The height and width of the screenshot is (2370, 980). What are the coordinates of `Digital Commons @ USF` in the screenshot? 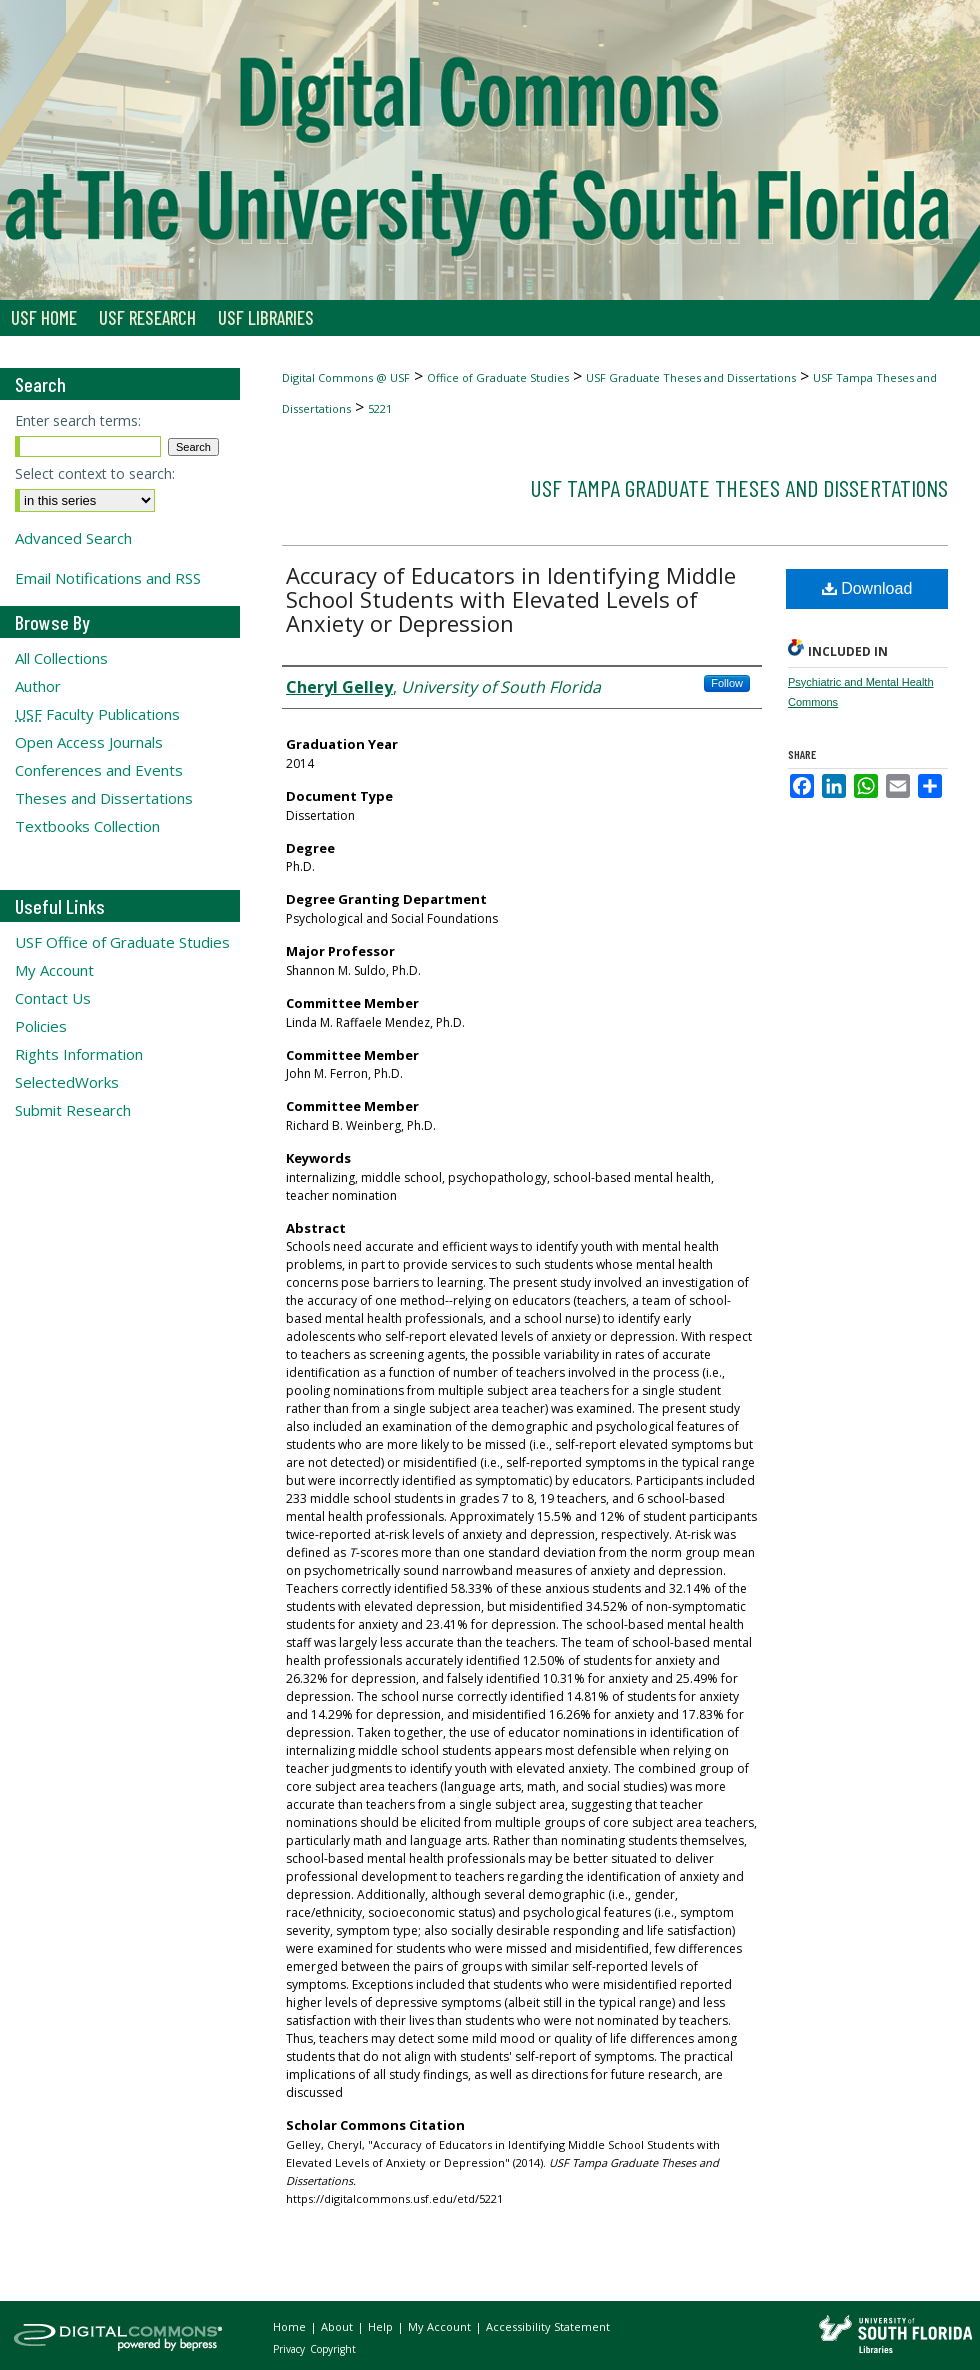 It's located at (346, 377).